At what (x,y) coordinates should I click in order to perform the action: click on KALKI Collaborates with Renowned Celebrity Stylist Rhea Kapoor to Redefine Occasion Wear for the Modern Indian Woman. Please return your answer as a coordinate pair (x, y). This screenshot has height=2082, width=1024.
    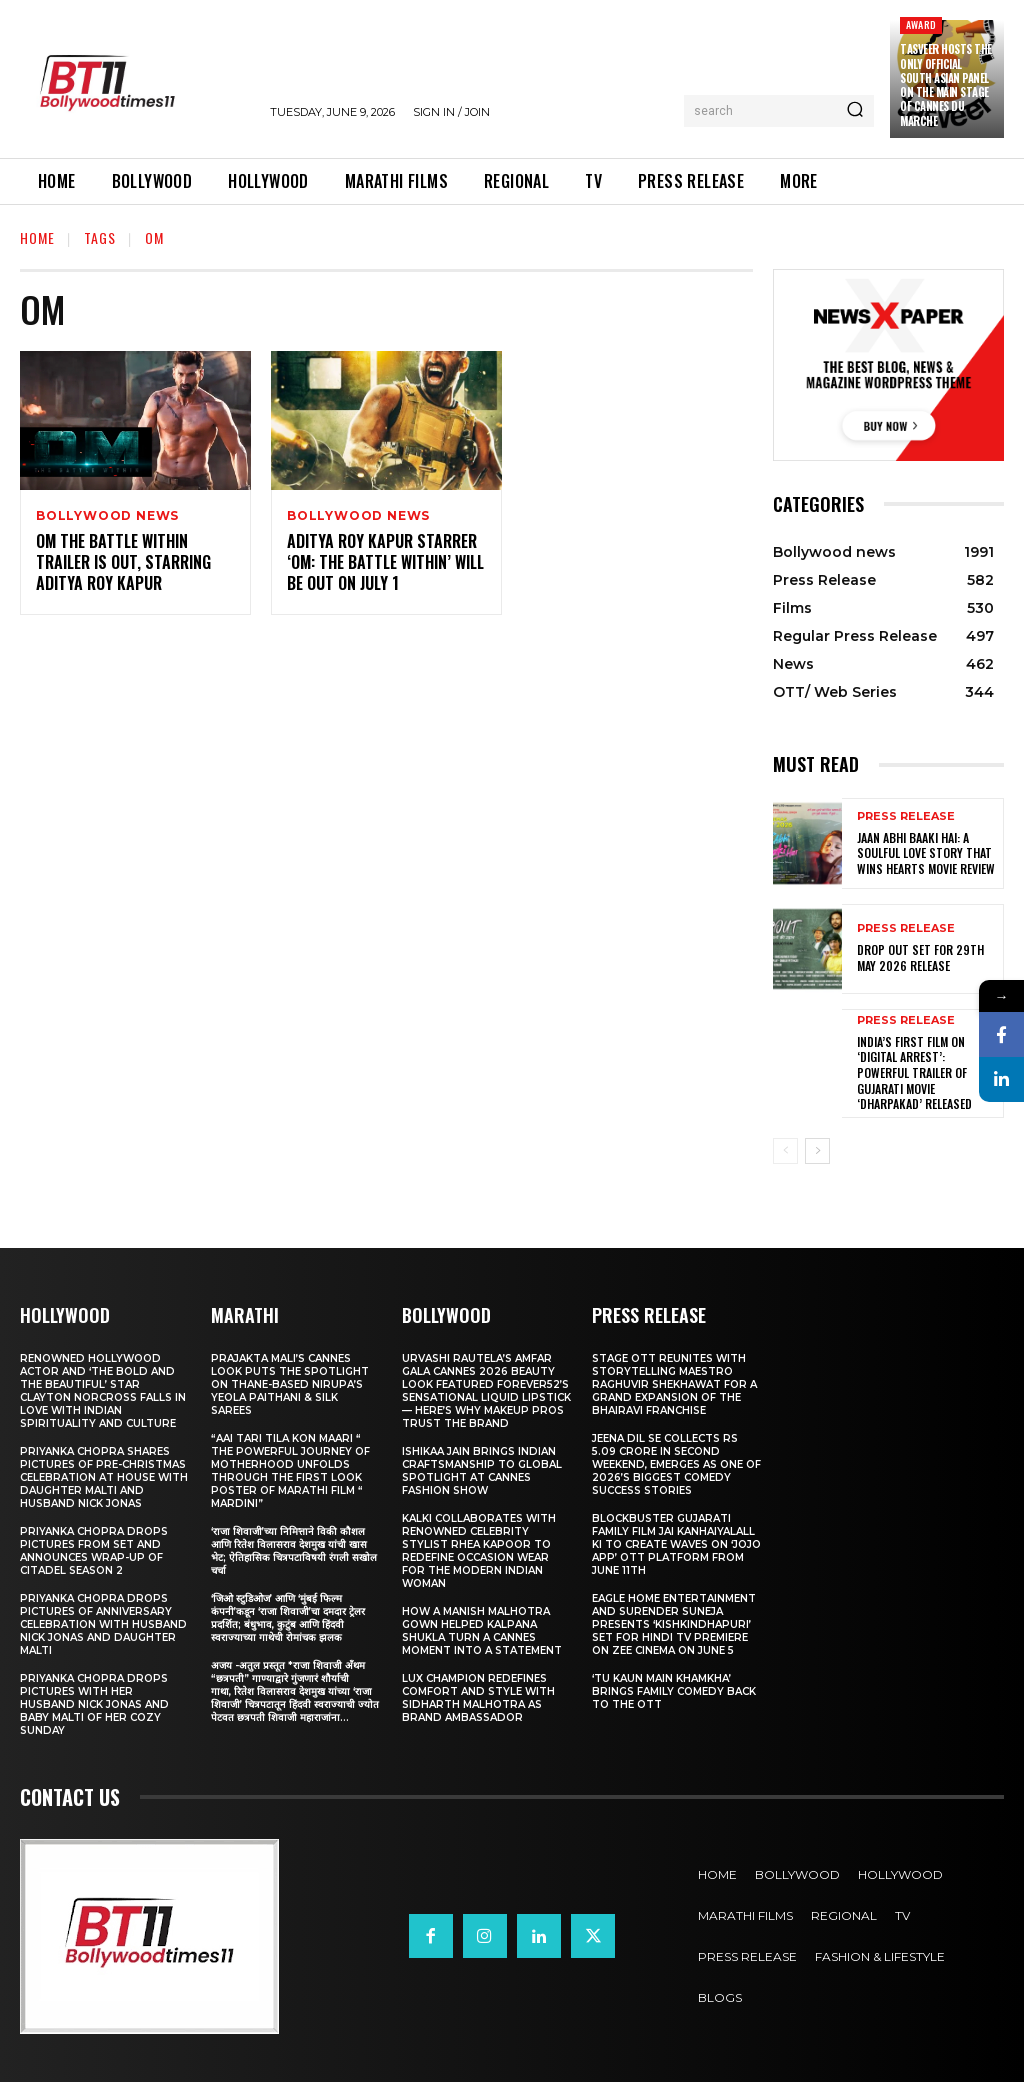
    Looking at the image, I should click on (479, 1551).